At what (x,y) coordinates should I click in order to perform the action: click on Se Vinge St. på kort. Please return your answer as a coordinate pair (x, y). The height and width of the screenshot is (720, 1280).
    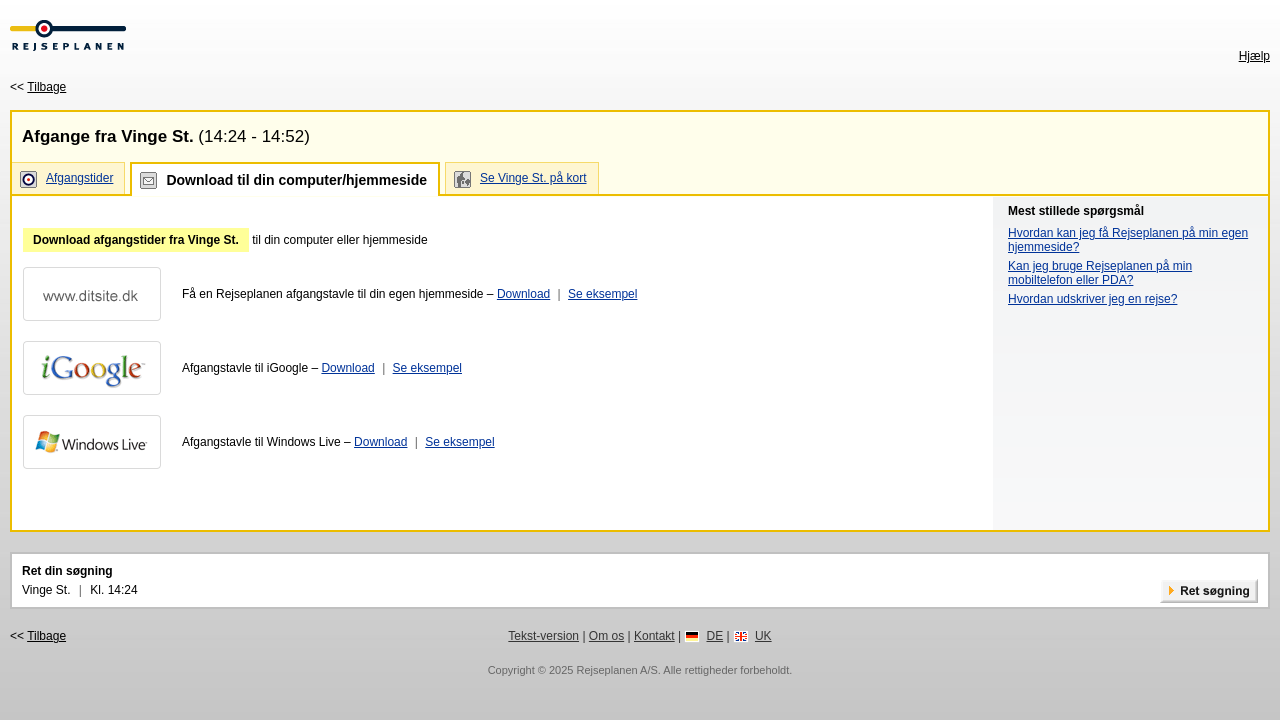
    Looking at the image, I should click on (533, 178).